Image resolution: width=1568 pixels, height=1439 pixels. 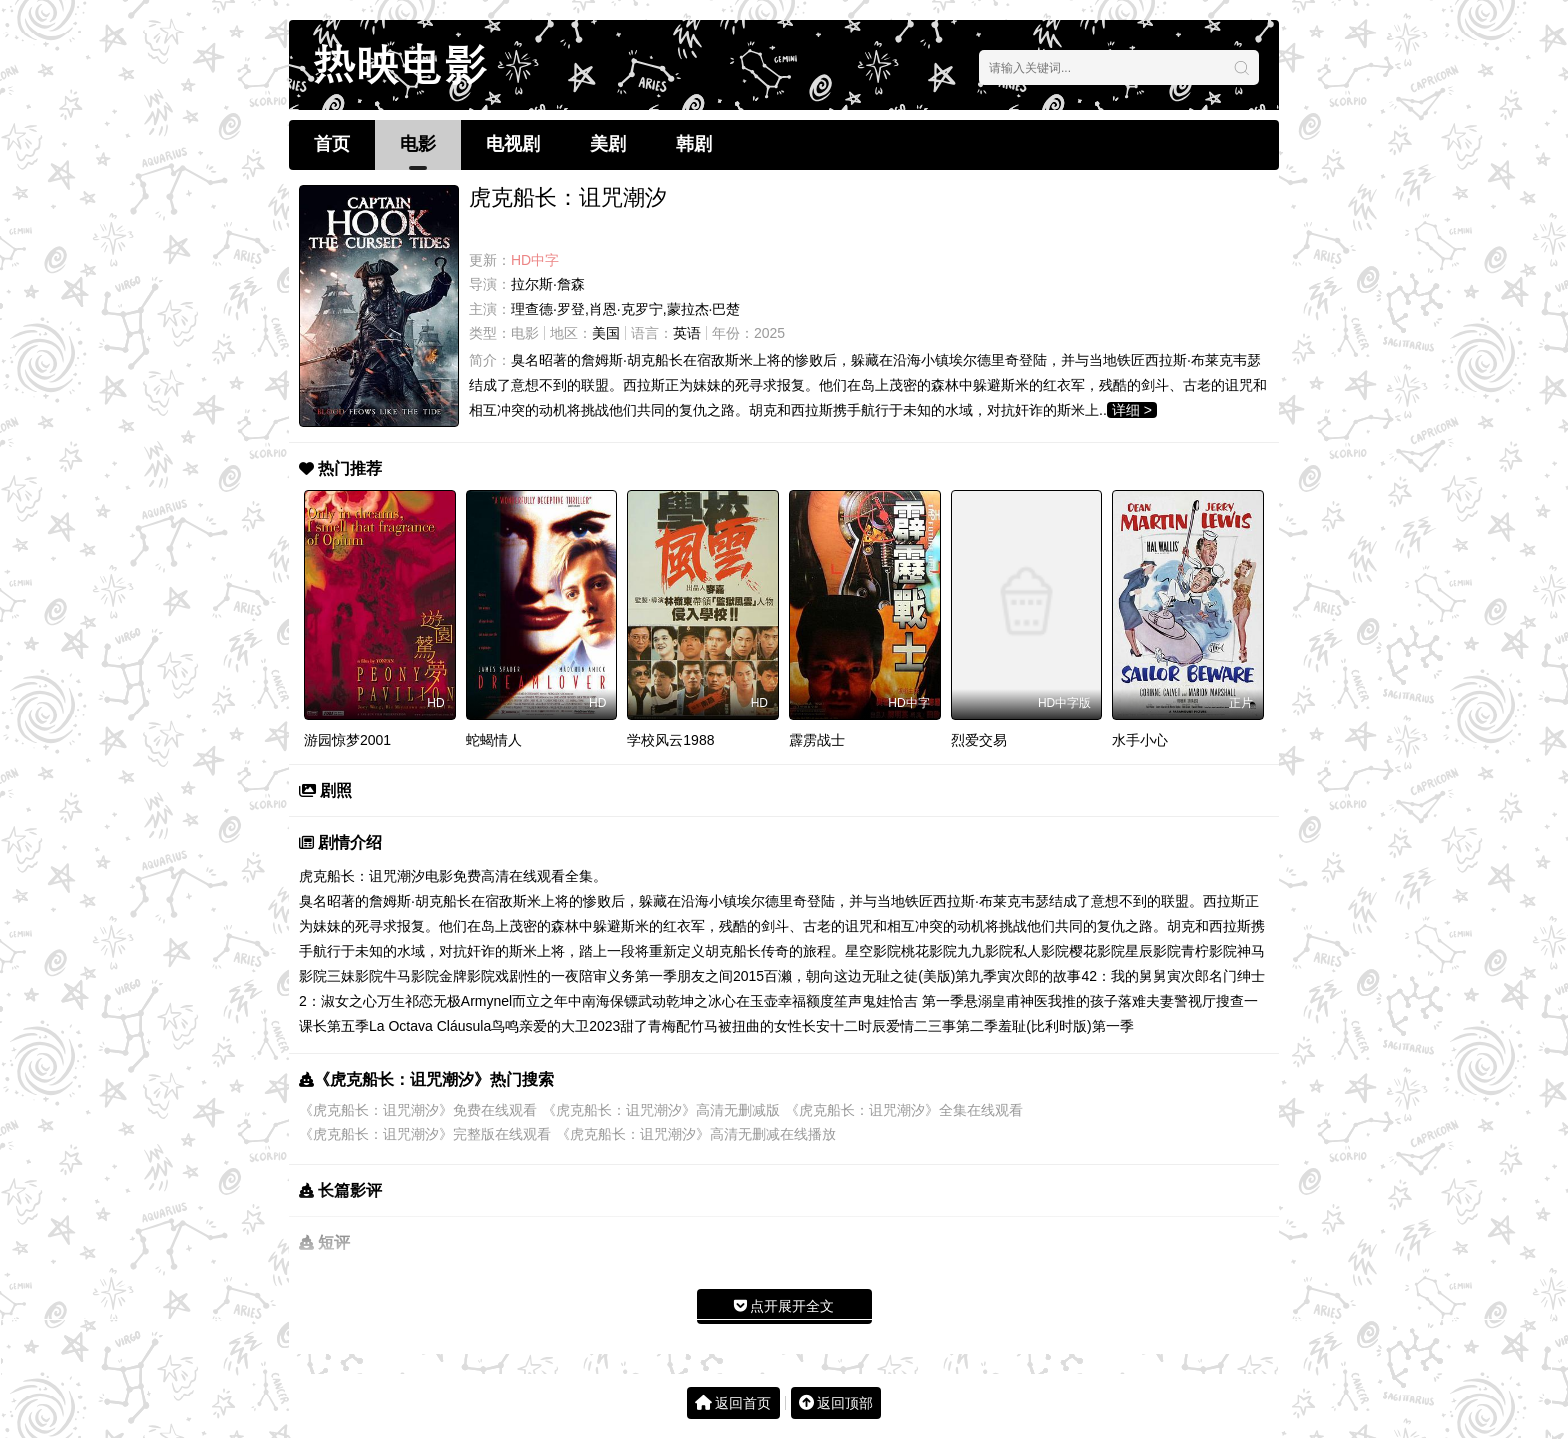 I want to click on 美剧, so click(x=608, y=144).